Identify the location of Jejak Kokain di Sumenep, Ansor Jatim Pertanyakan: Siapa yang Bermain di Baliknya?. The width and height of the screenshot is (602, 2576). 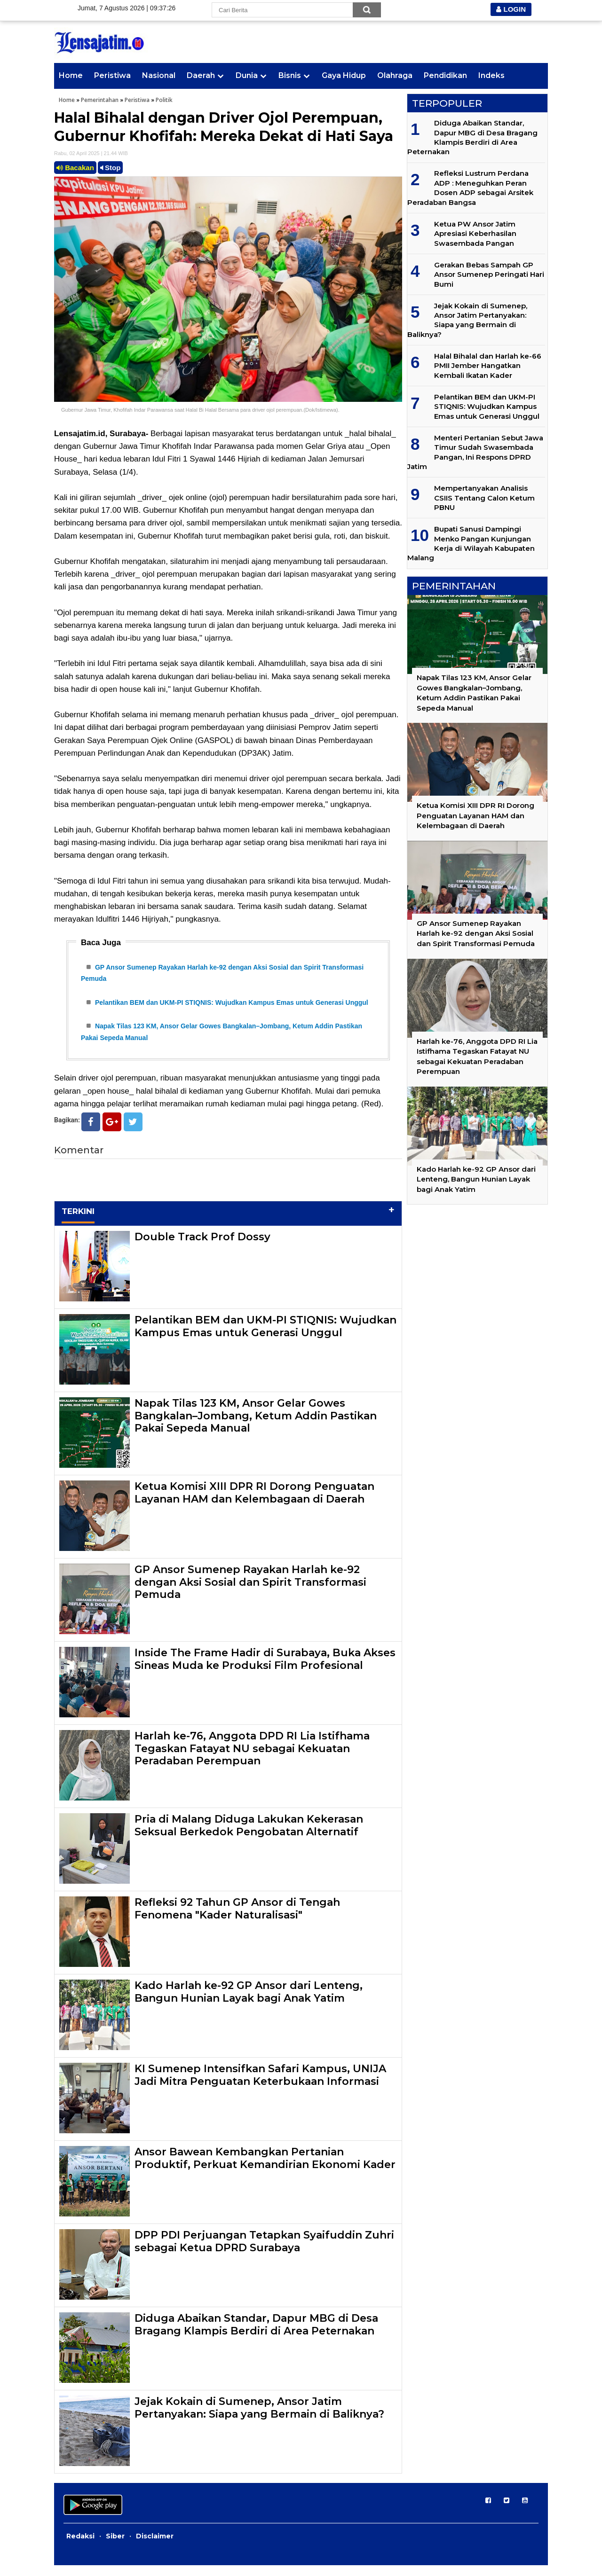
(259, 2418).